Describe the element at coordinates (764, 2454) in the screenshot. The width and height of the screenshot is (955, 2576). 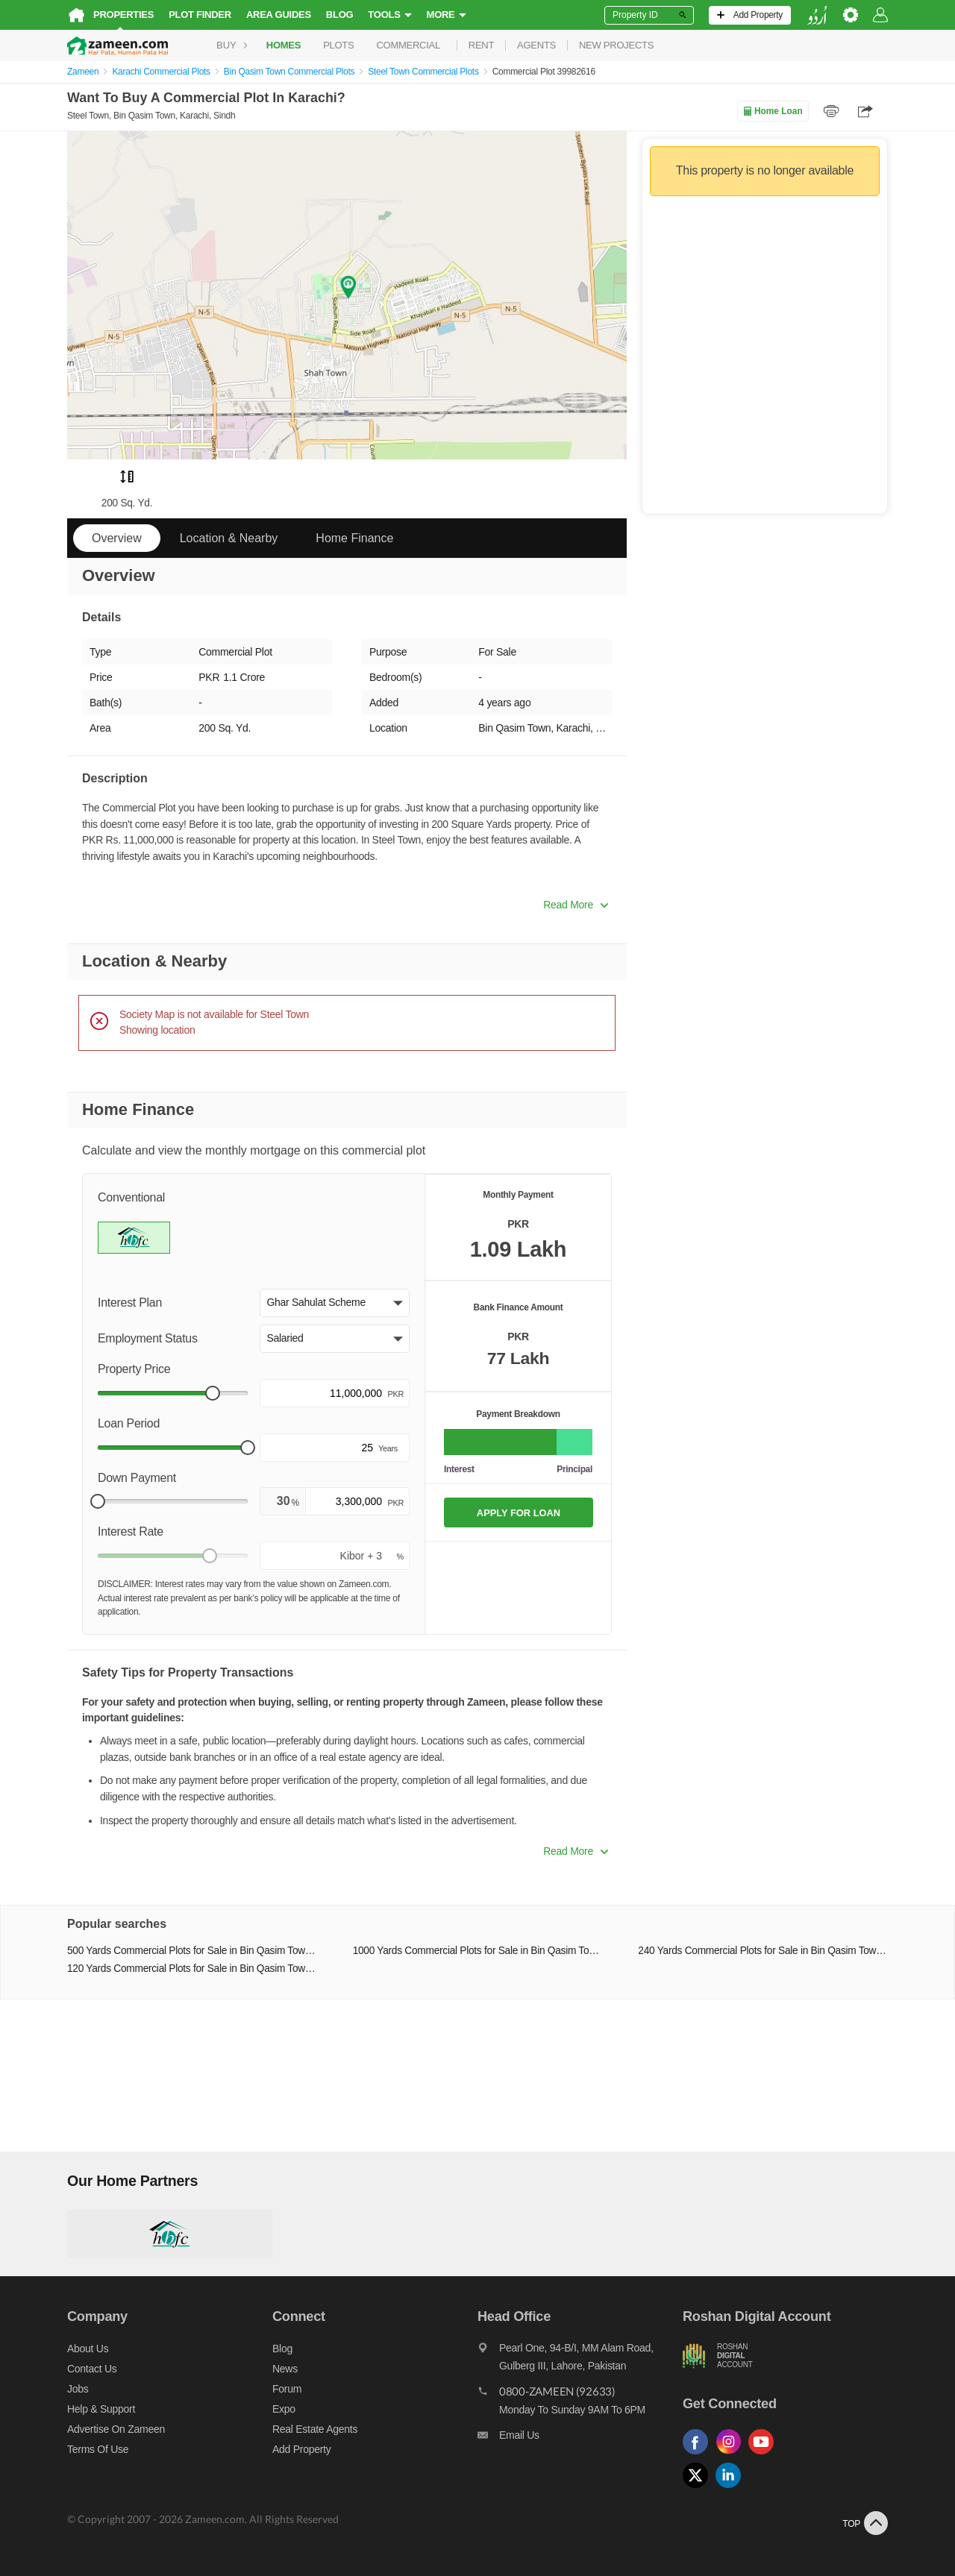
I see `[Follow us on youtube]` at that location.